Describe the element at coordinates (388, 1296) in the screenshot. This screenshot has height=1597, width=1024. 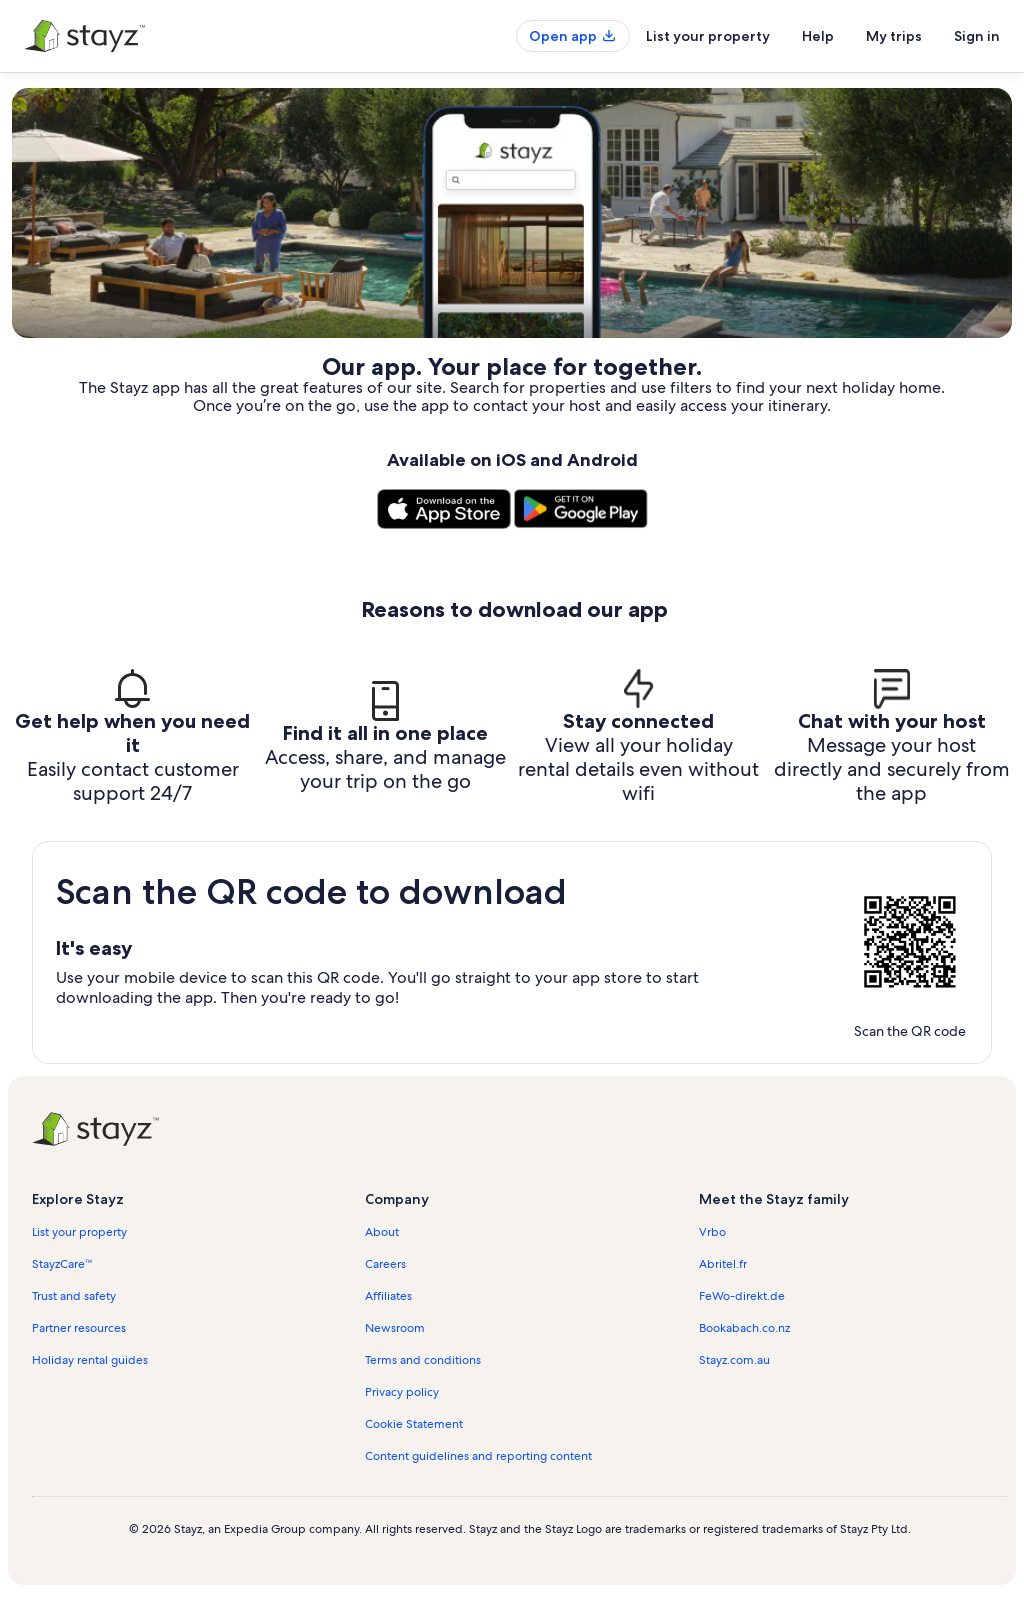
I see `Affiliates [link]` at that location.